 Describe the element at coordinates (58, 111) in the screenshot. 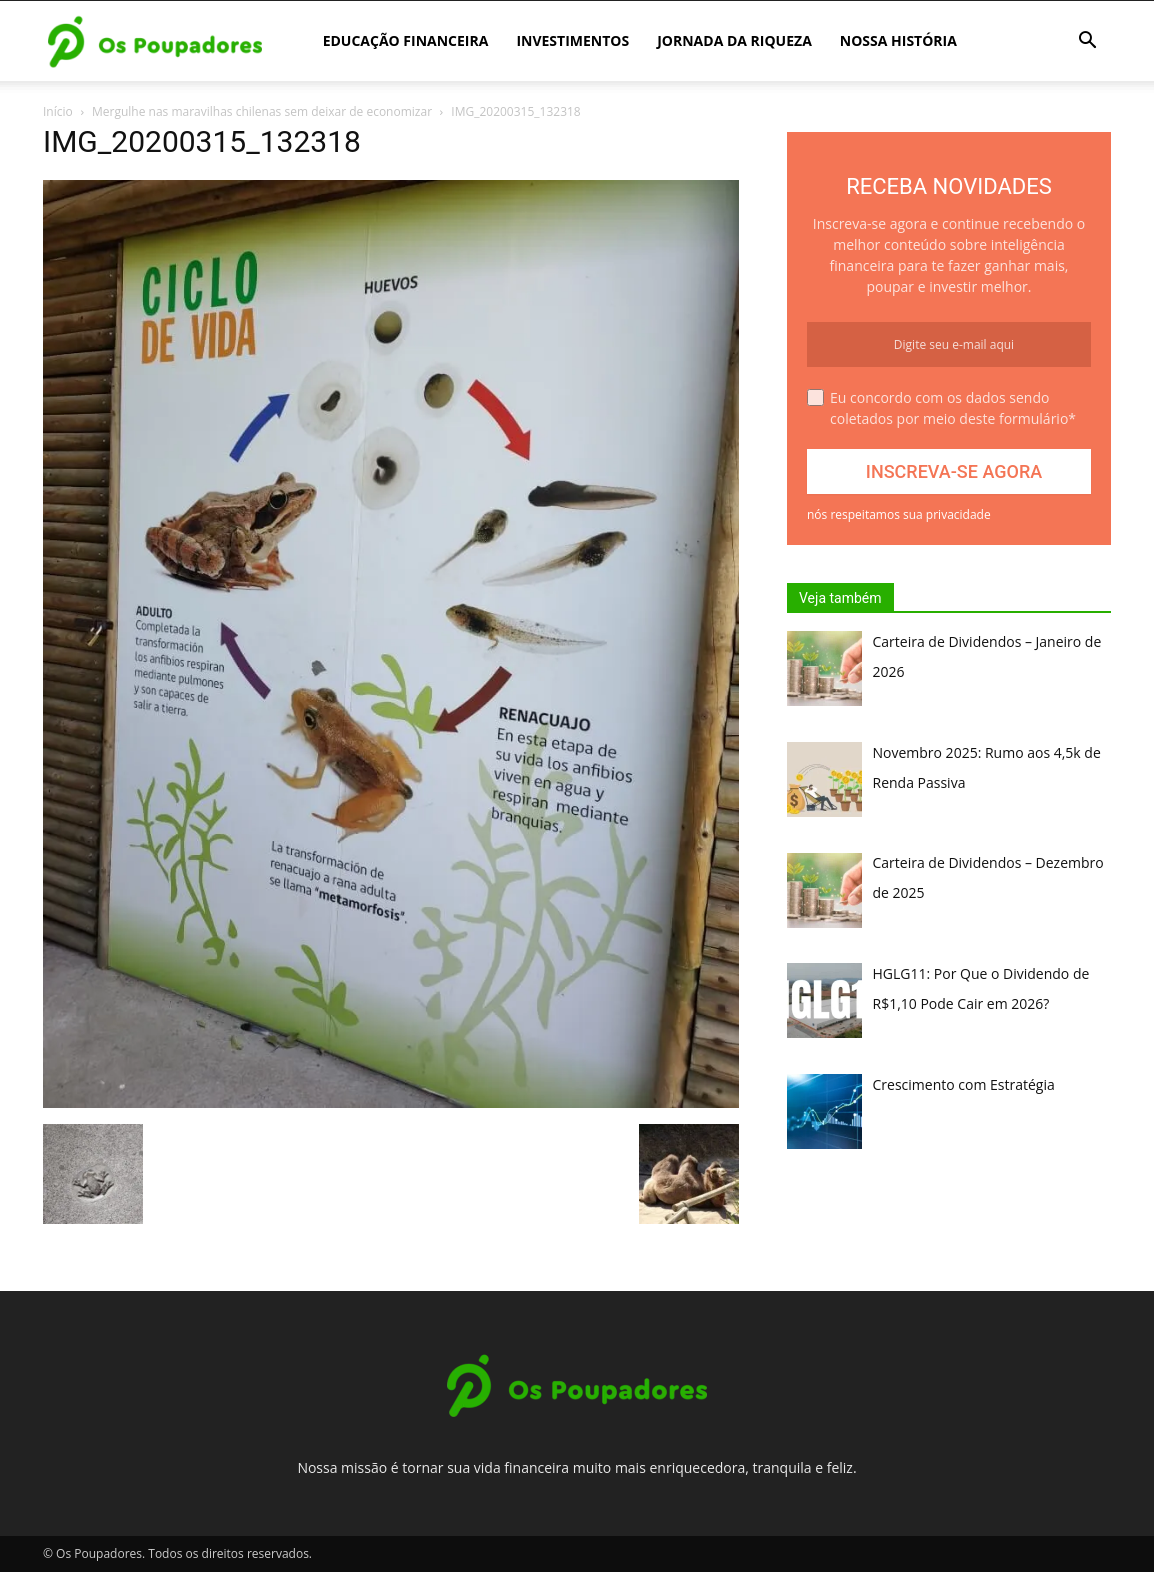

I see `Início` at that location.